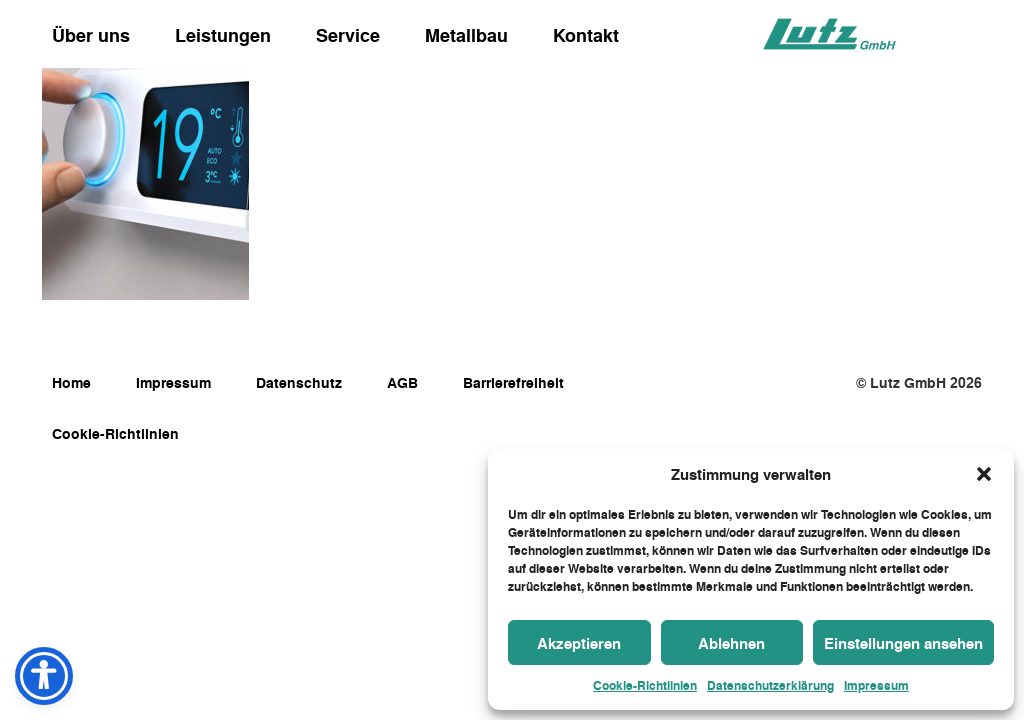 Image resolution: width=1024 pixels, height=720 pixels. I want to click on Ablehnen, so click(731, 643).